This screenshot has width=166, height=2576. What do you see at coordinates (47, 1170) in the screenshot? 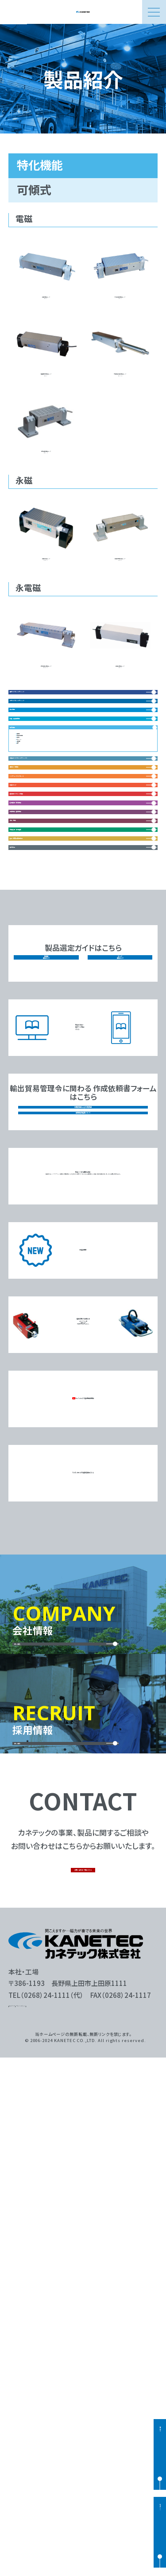
I see `処理搬送・環境機器` at bounding box center [47, 1170].